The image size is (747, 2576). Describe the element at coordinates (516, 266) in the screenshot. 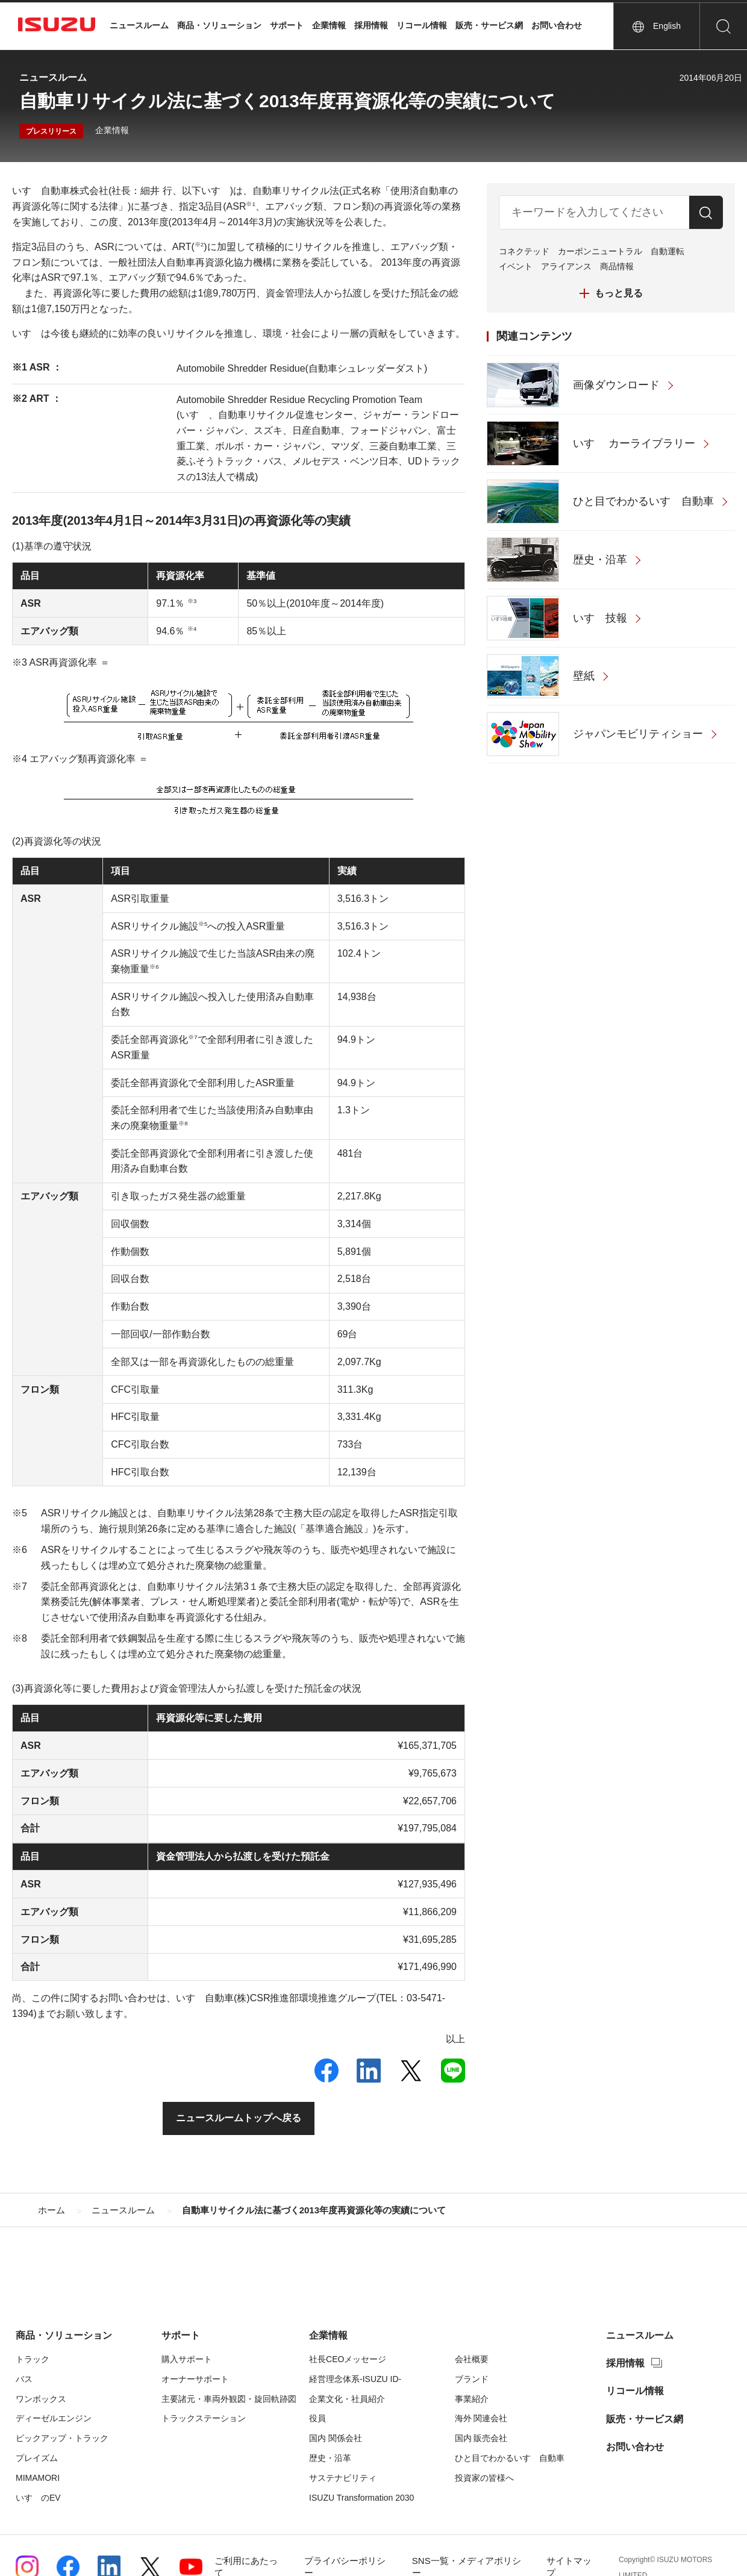

I see `イベント` at that location.